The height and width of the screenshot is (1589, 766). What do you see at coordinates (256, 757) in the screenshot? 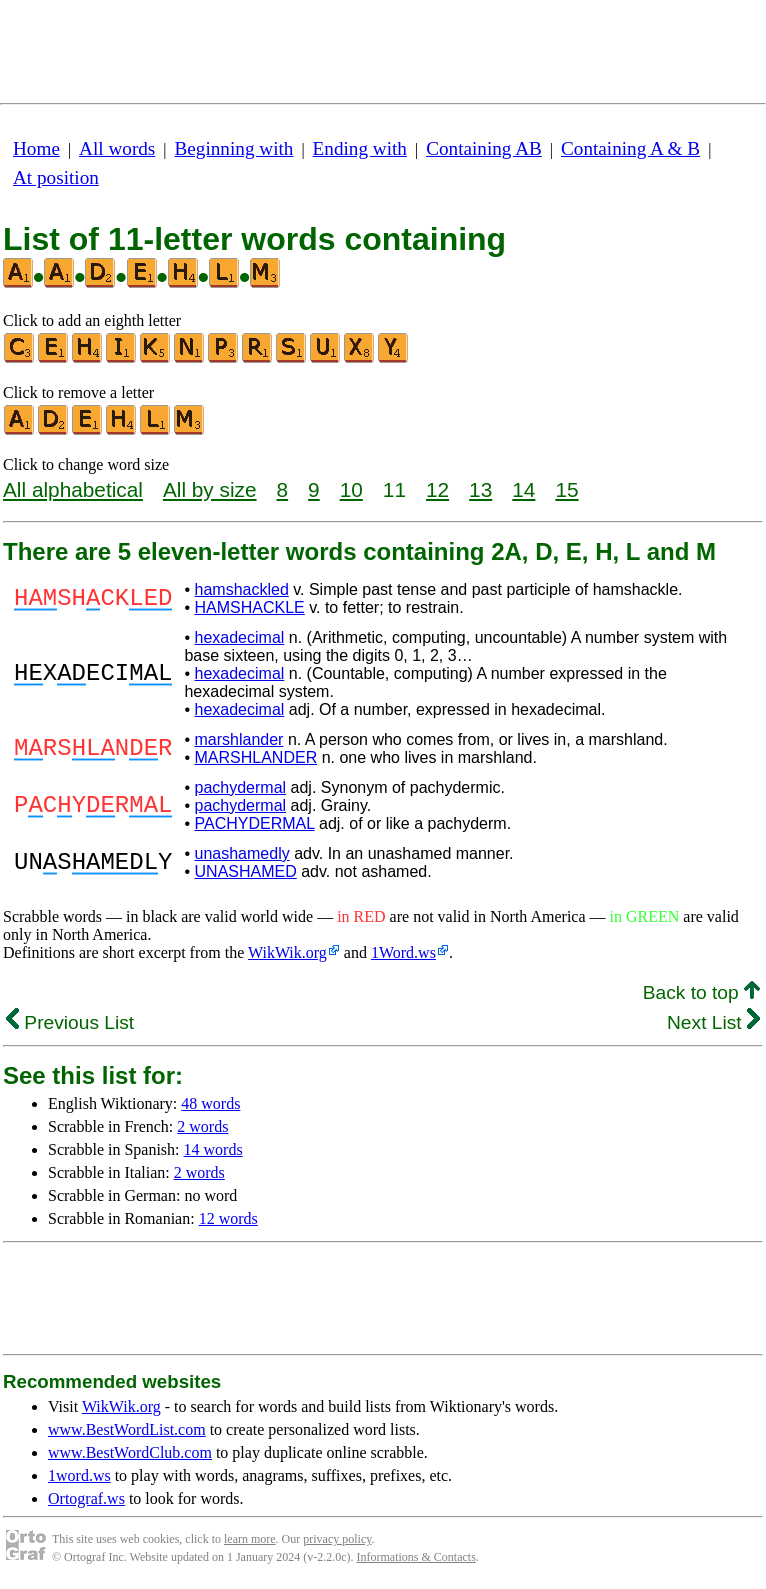
I see `MARSHLANDER` at bounding box center [256, 757].